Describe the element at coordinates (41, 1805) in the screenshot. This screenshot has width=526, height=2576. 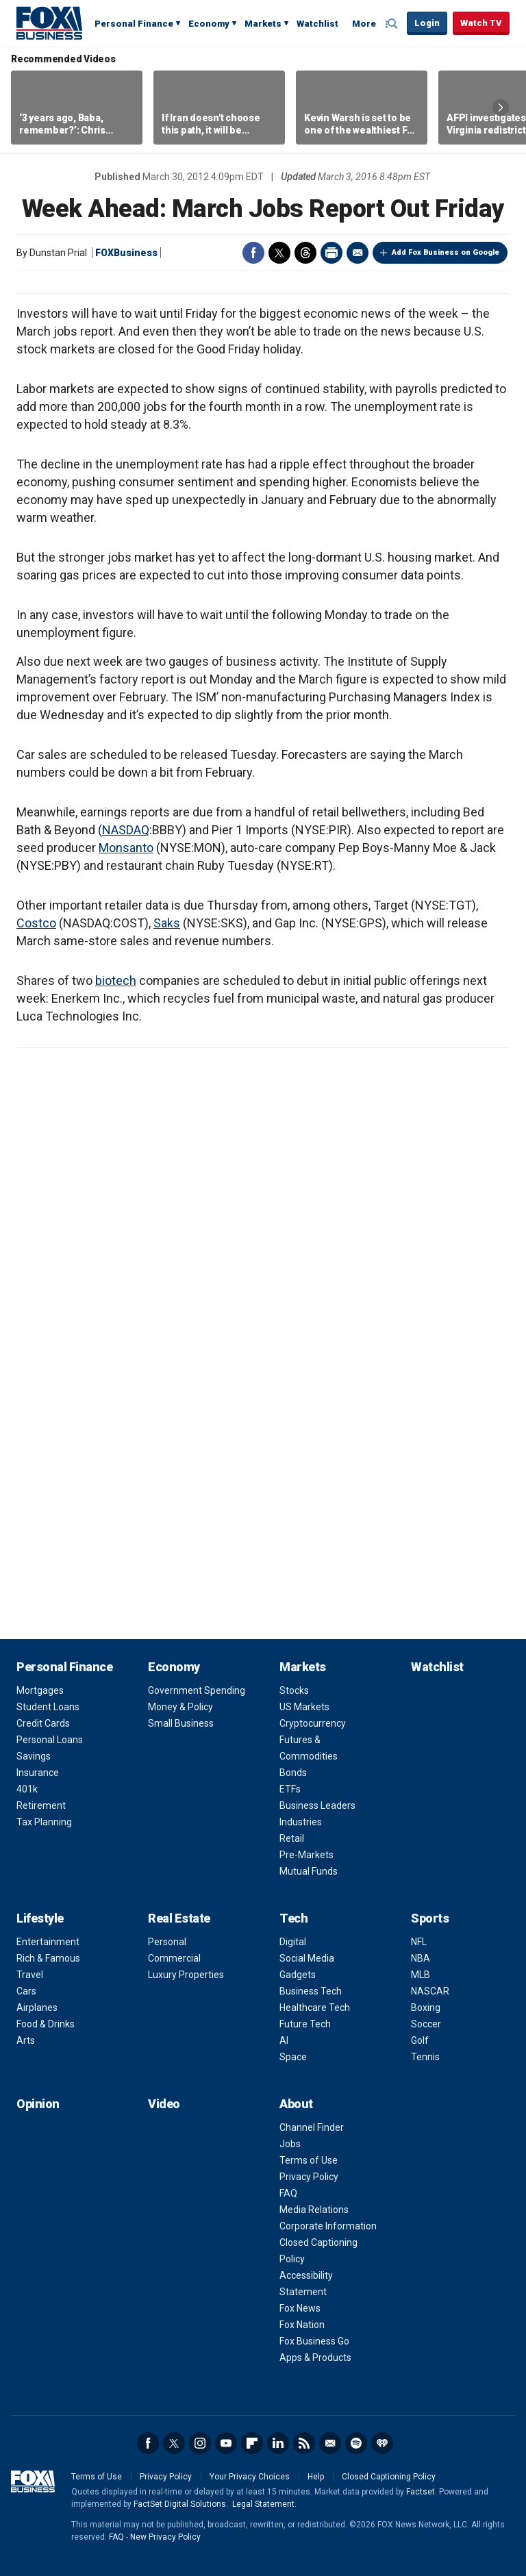
I see `Retirement` at that location.